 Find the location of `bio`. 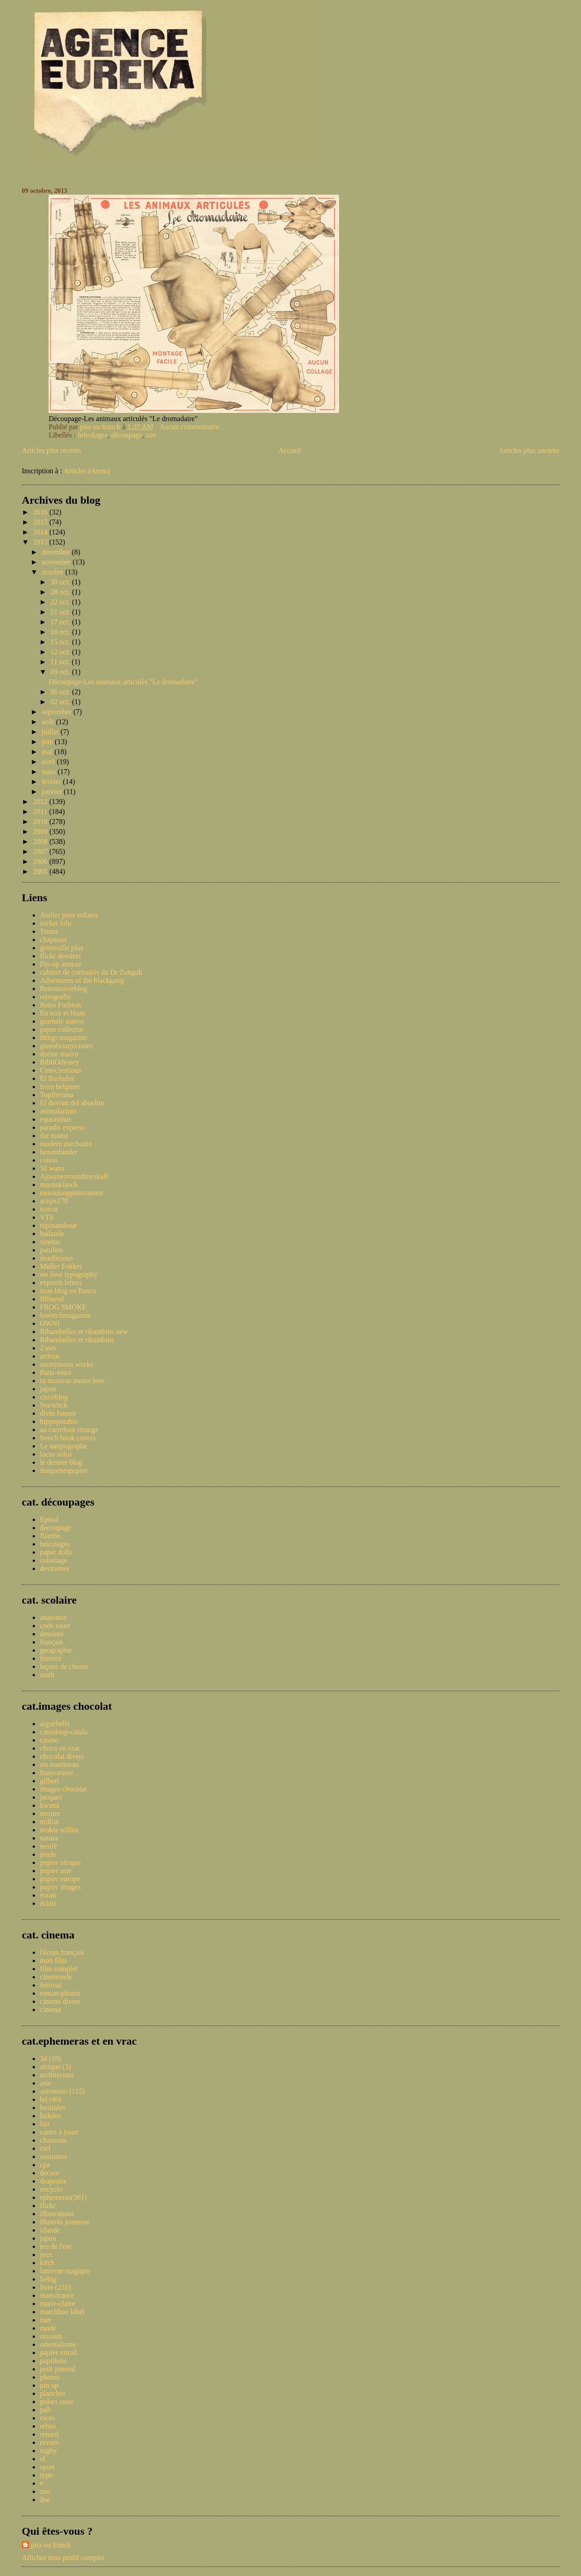

bio is located at coordinates (44, 2124).